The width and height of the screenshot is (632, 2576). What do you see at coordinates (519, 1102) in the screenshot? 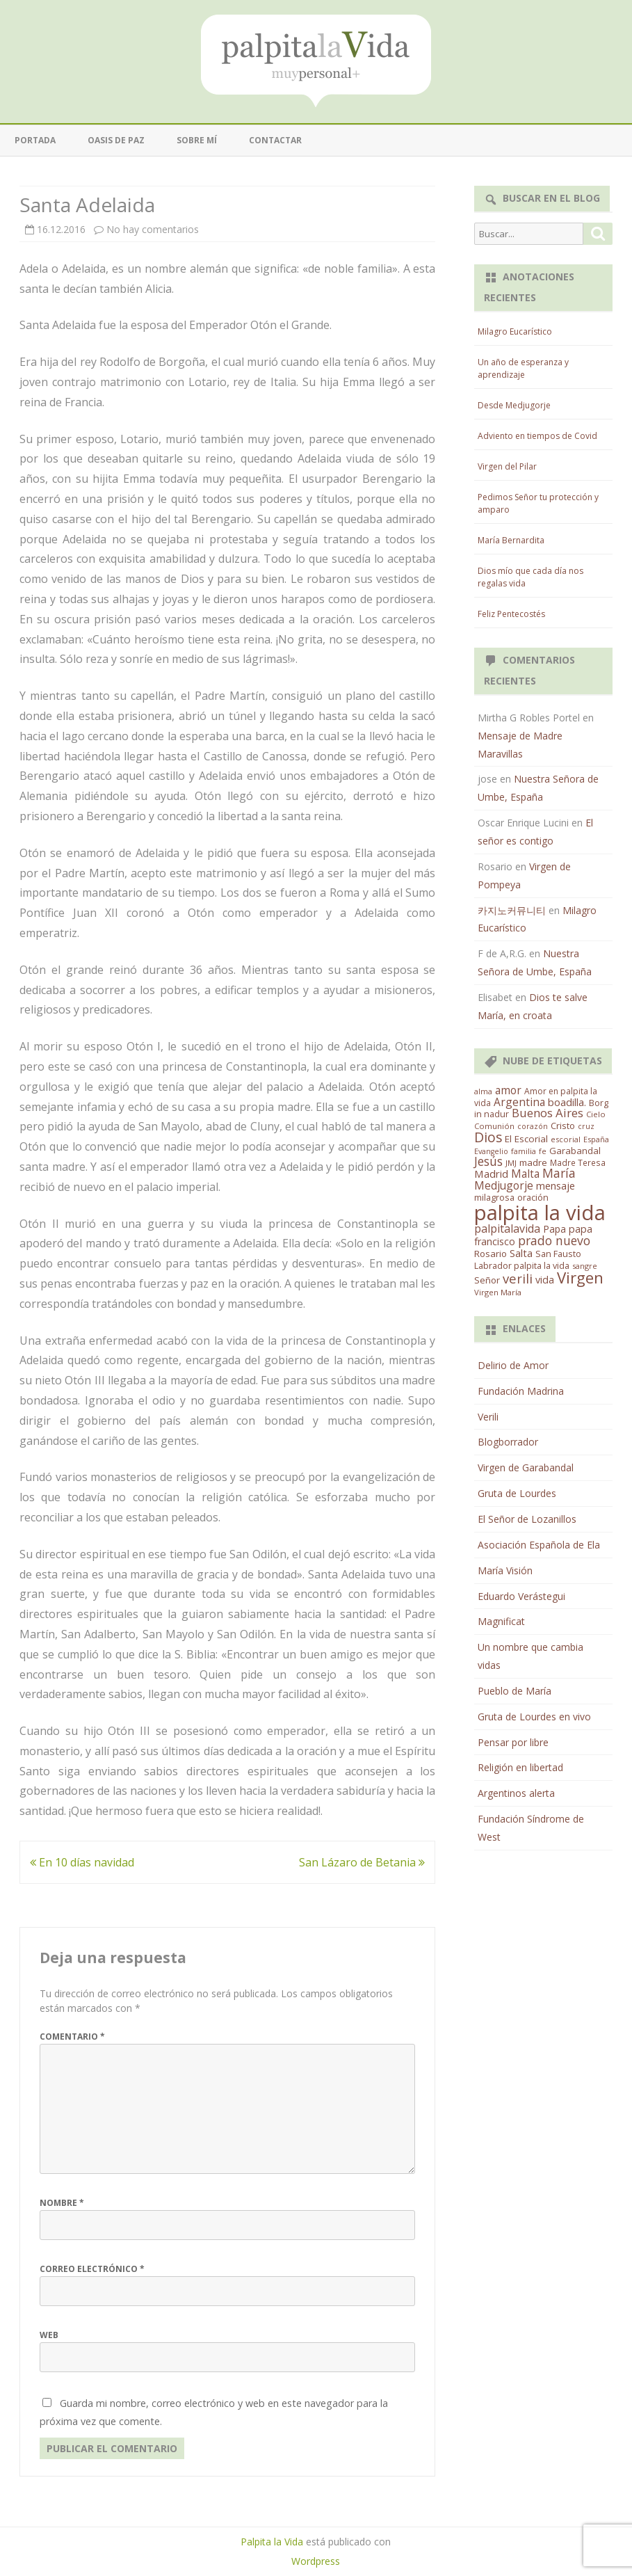
I see `Argentina [Argentina (38 elementos)]` at bounding box center [519, 1102].